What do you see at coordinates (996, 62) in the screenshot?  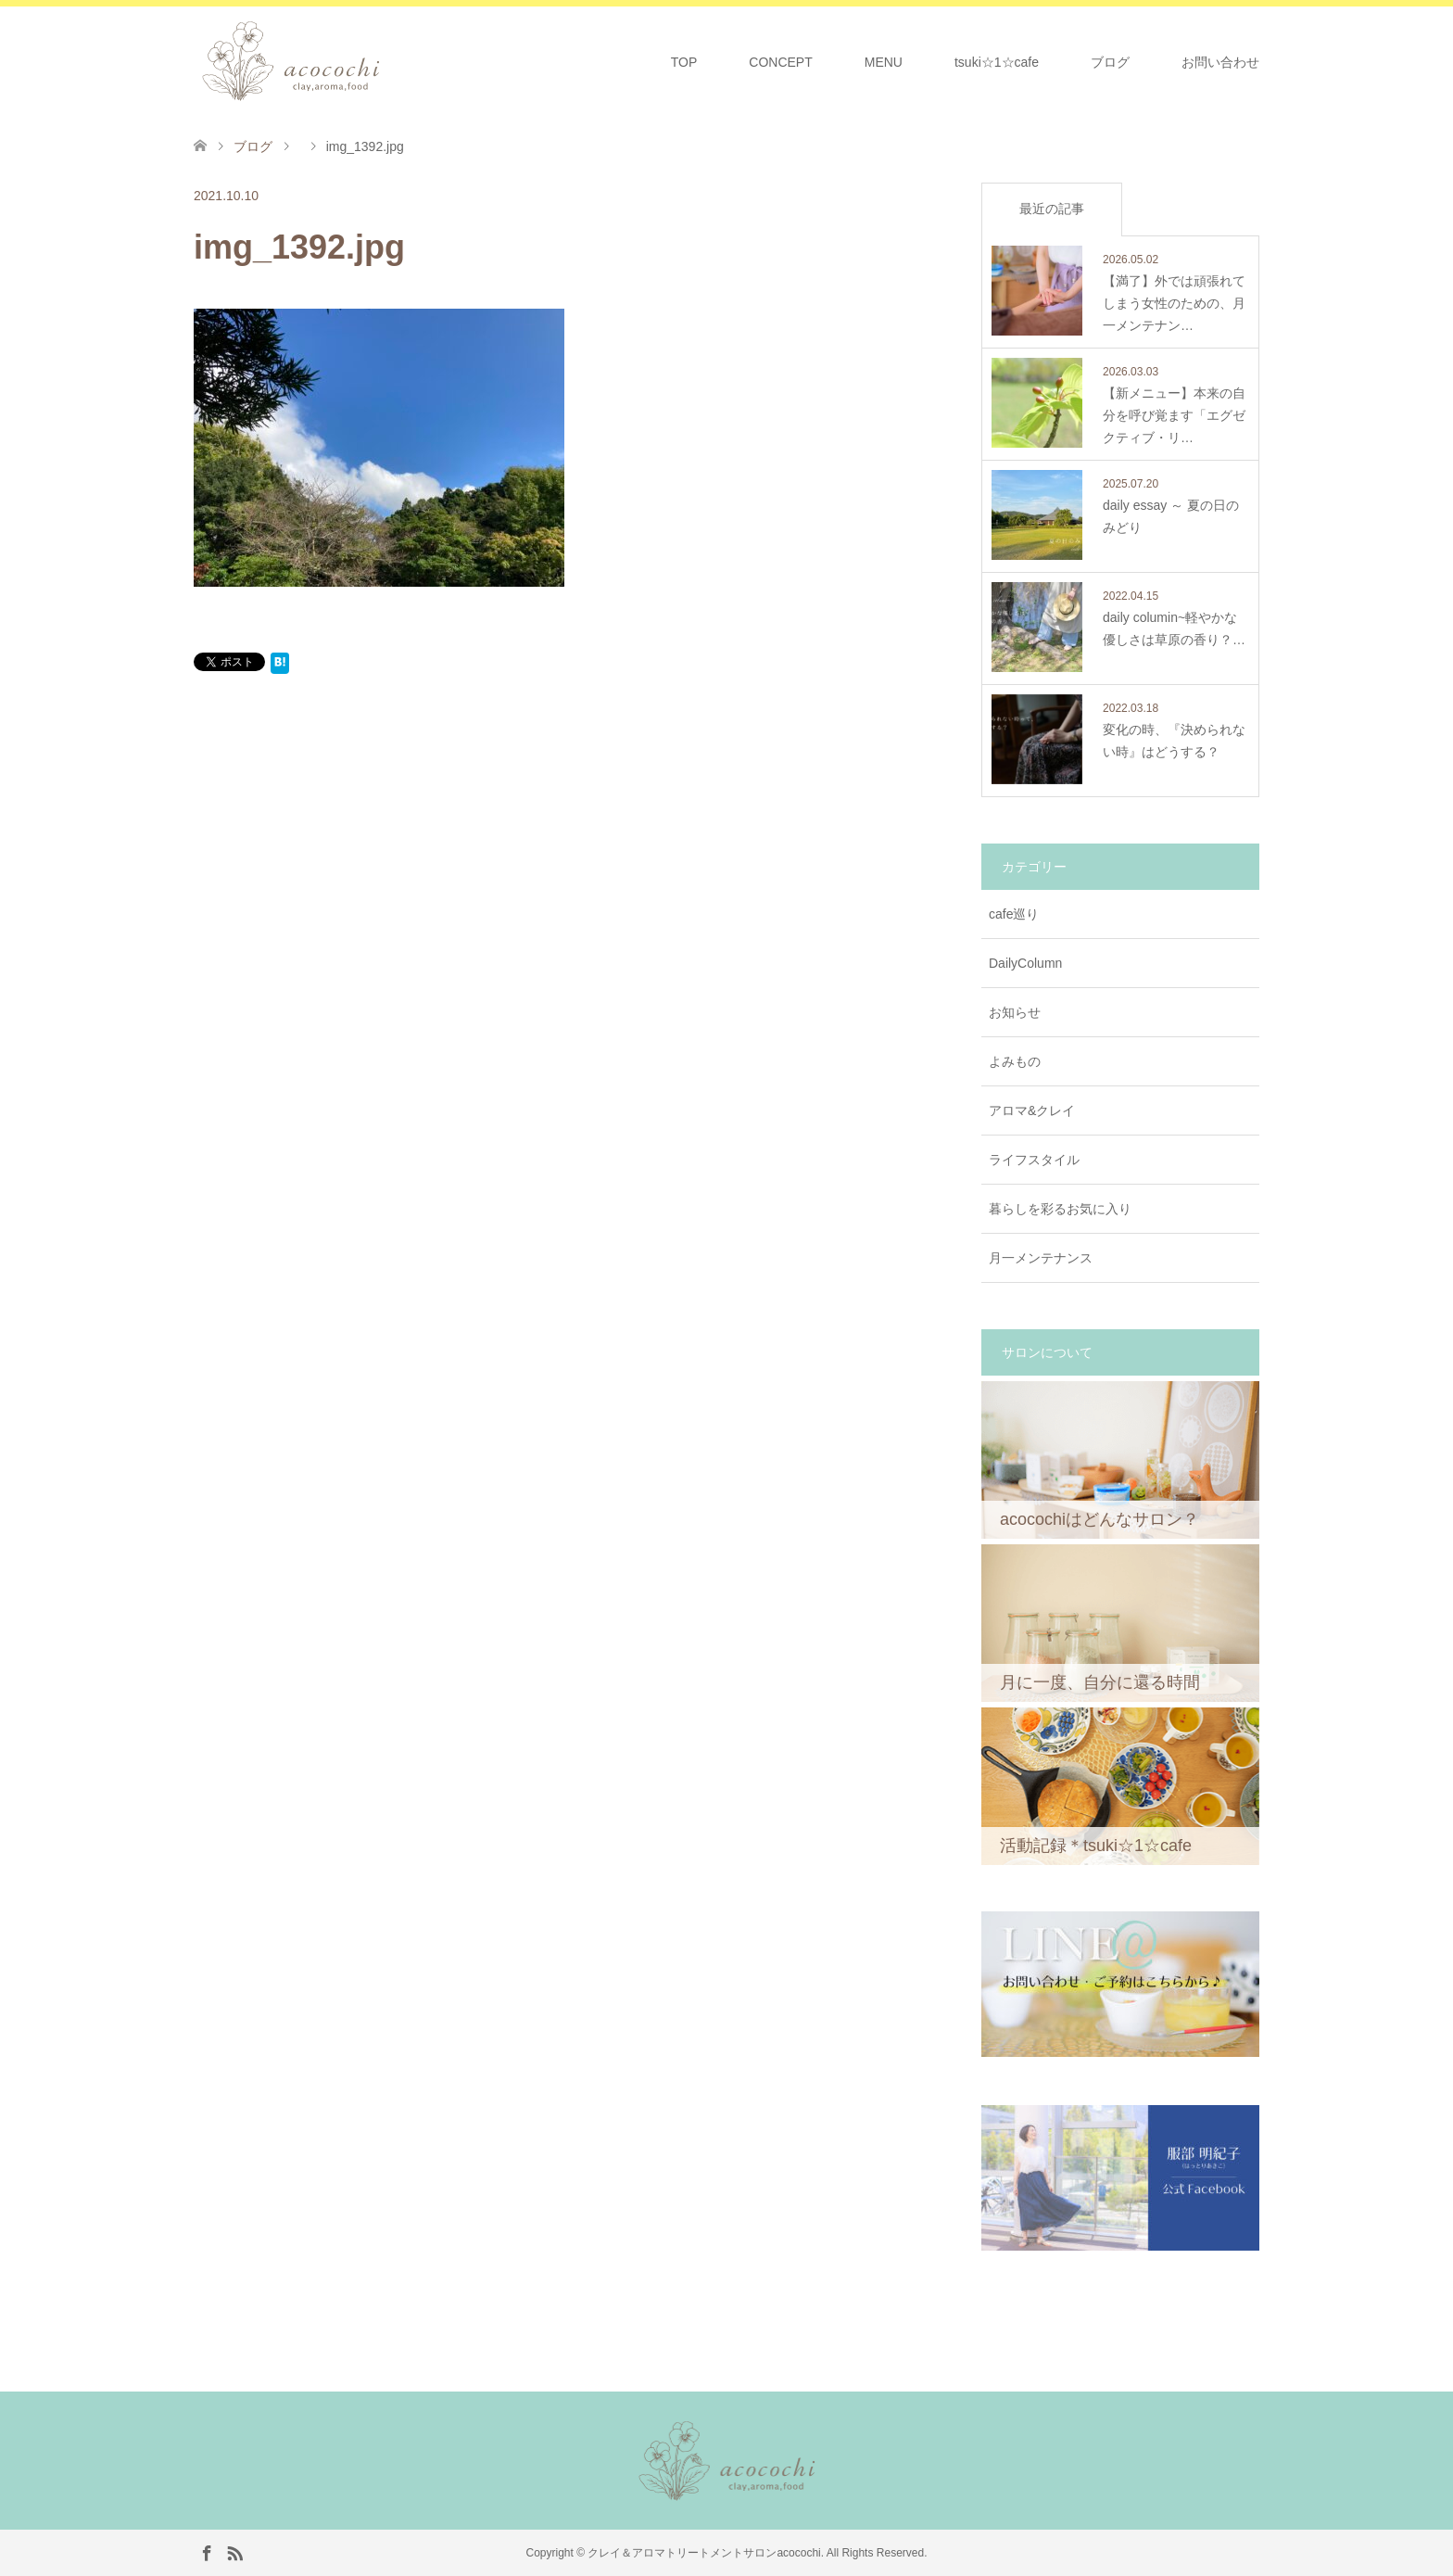 I see `tsuki☆1☆cafe` at bounding box center [996, 62].